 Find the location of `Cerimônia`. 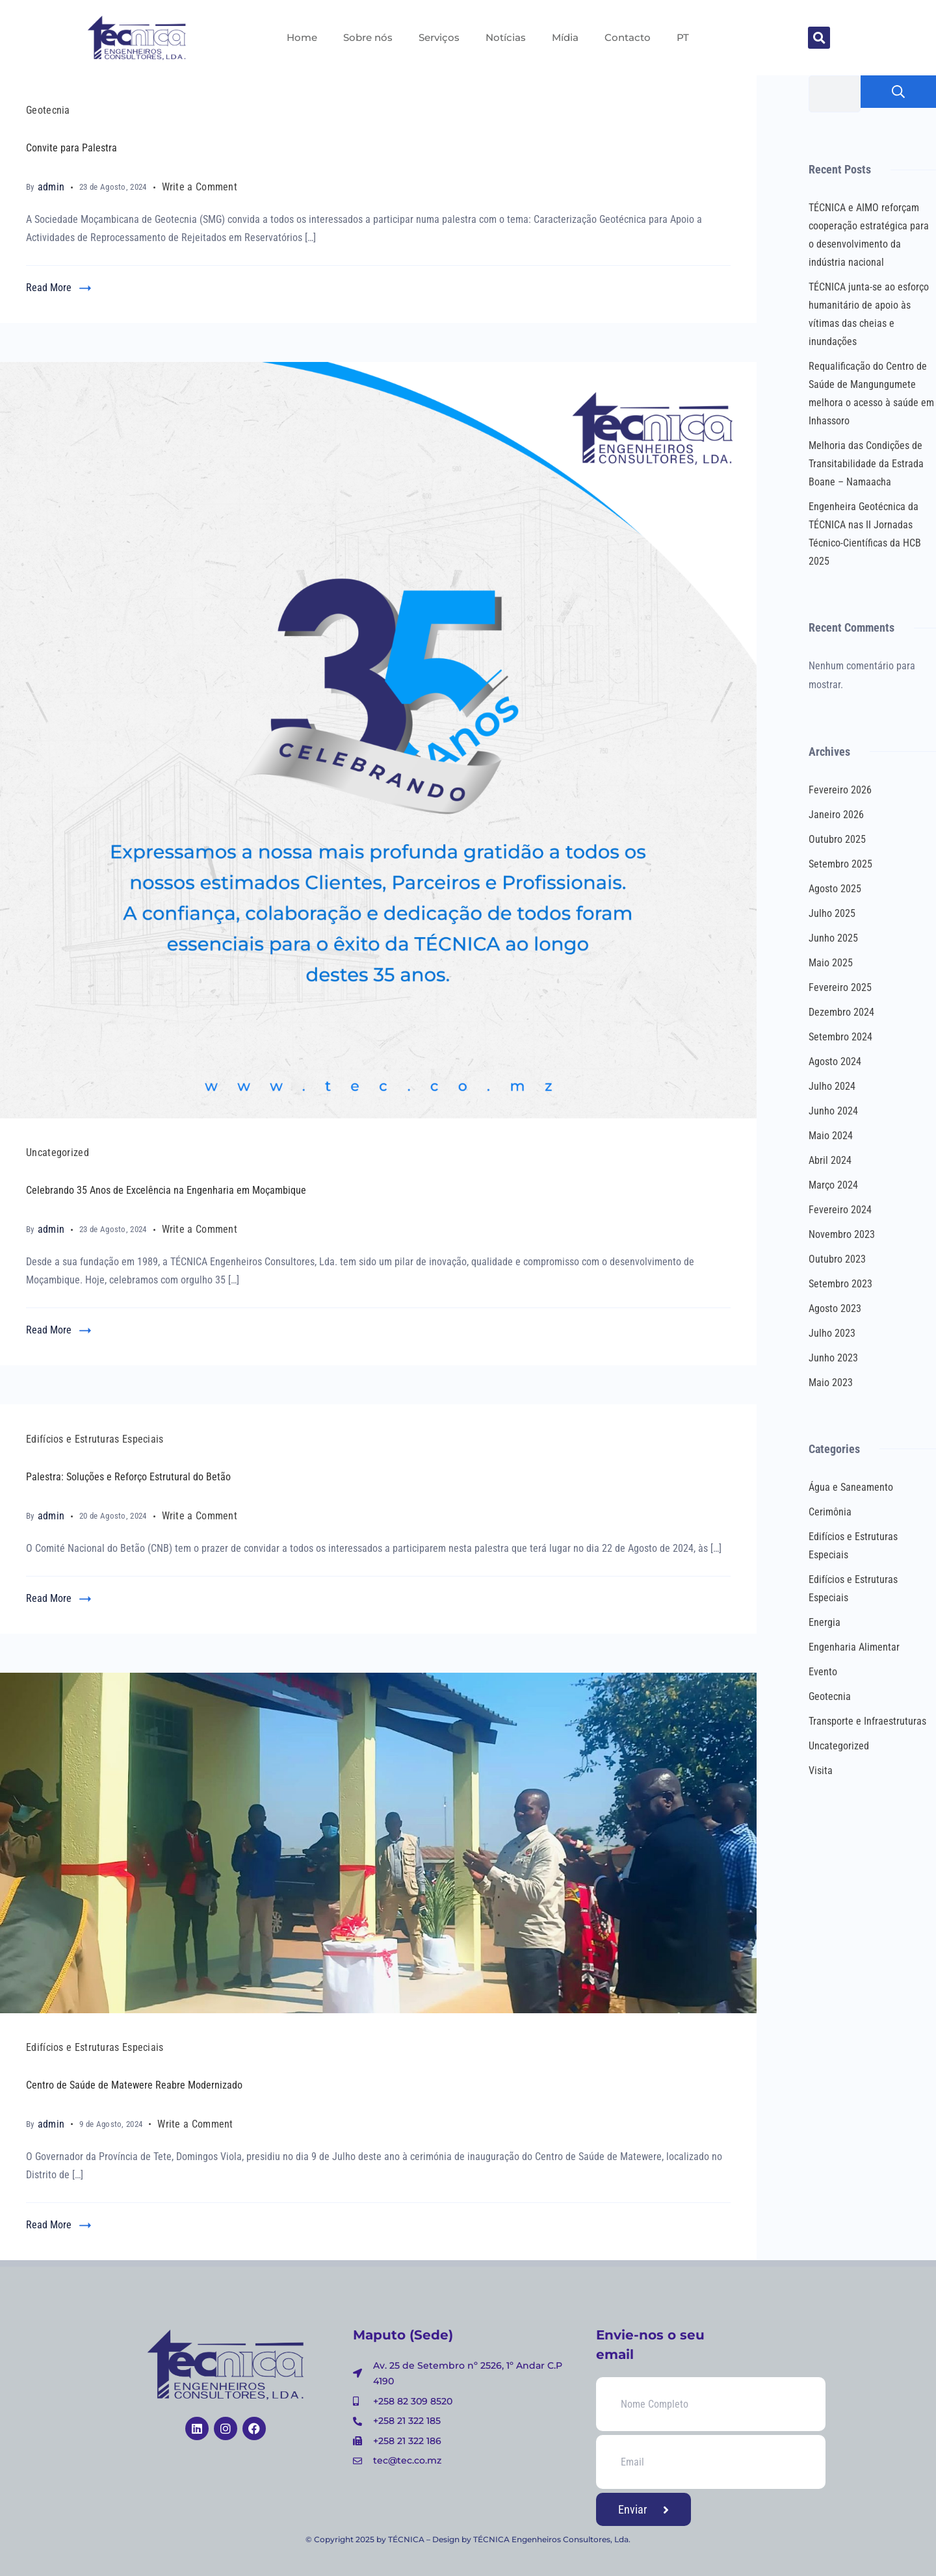

Cerimônia is located at coordinates (830, 1512).